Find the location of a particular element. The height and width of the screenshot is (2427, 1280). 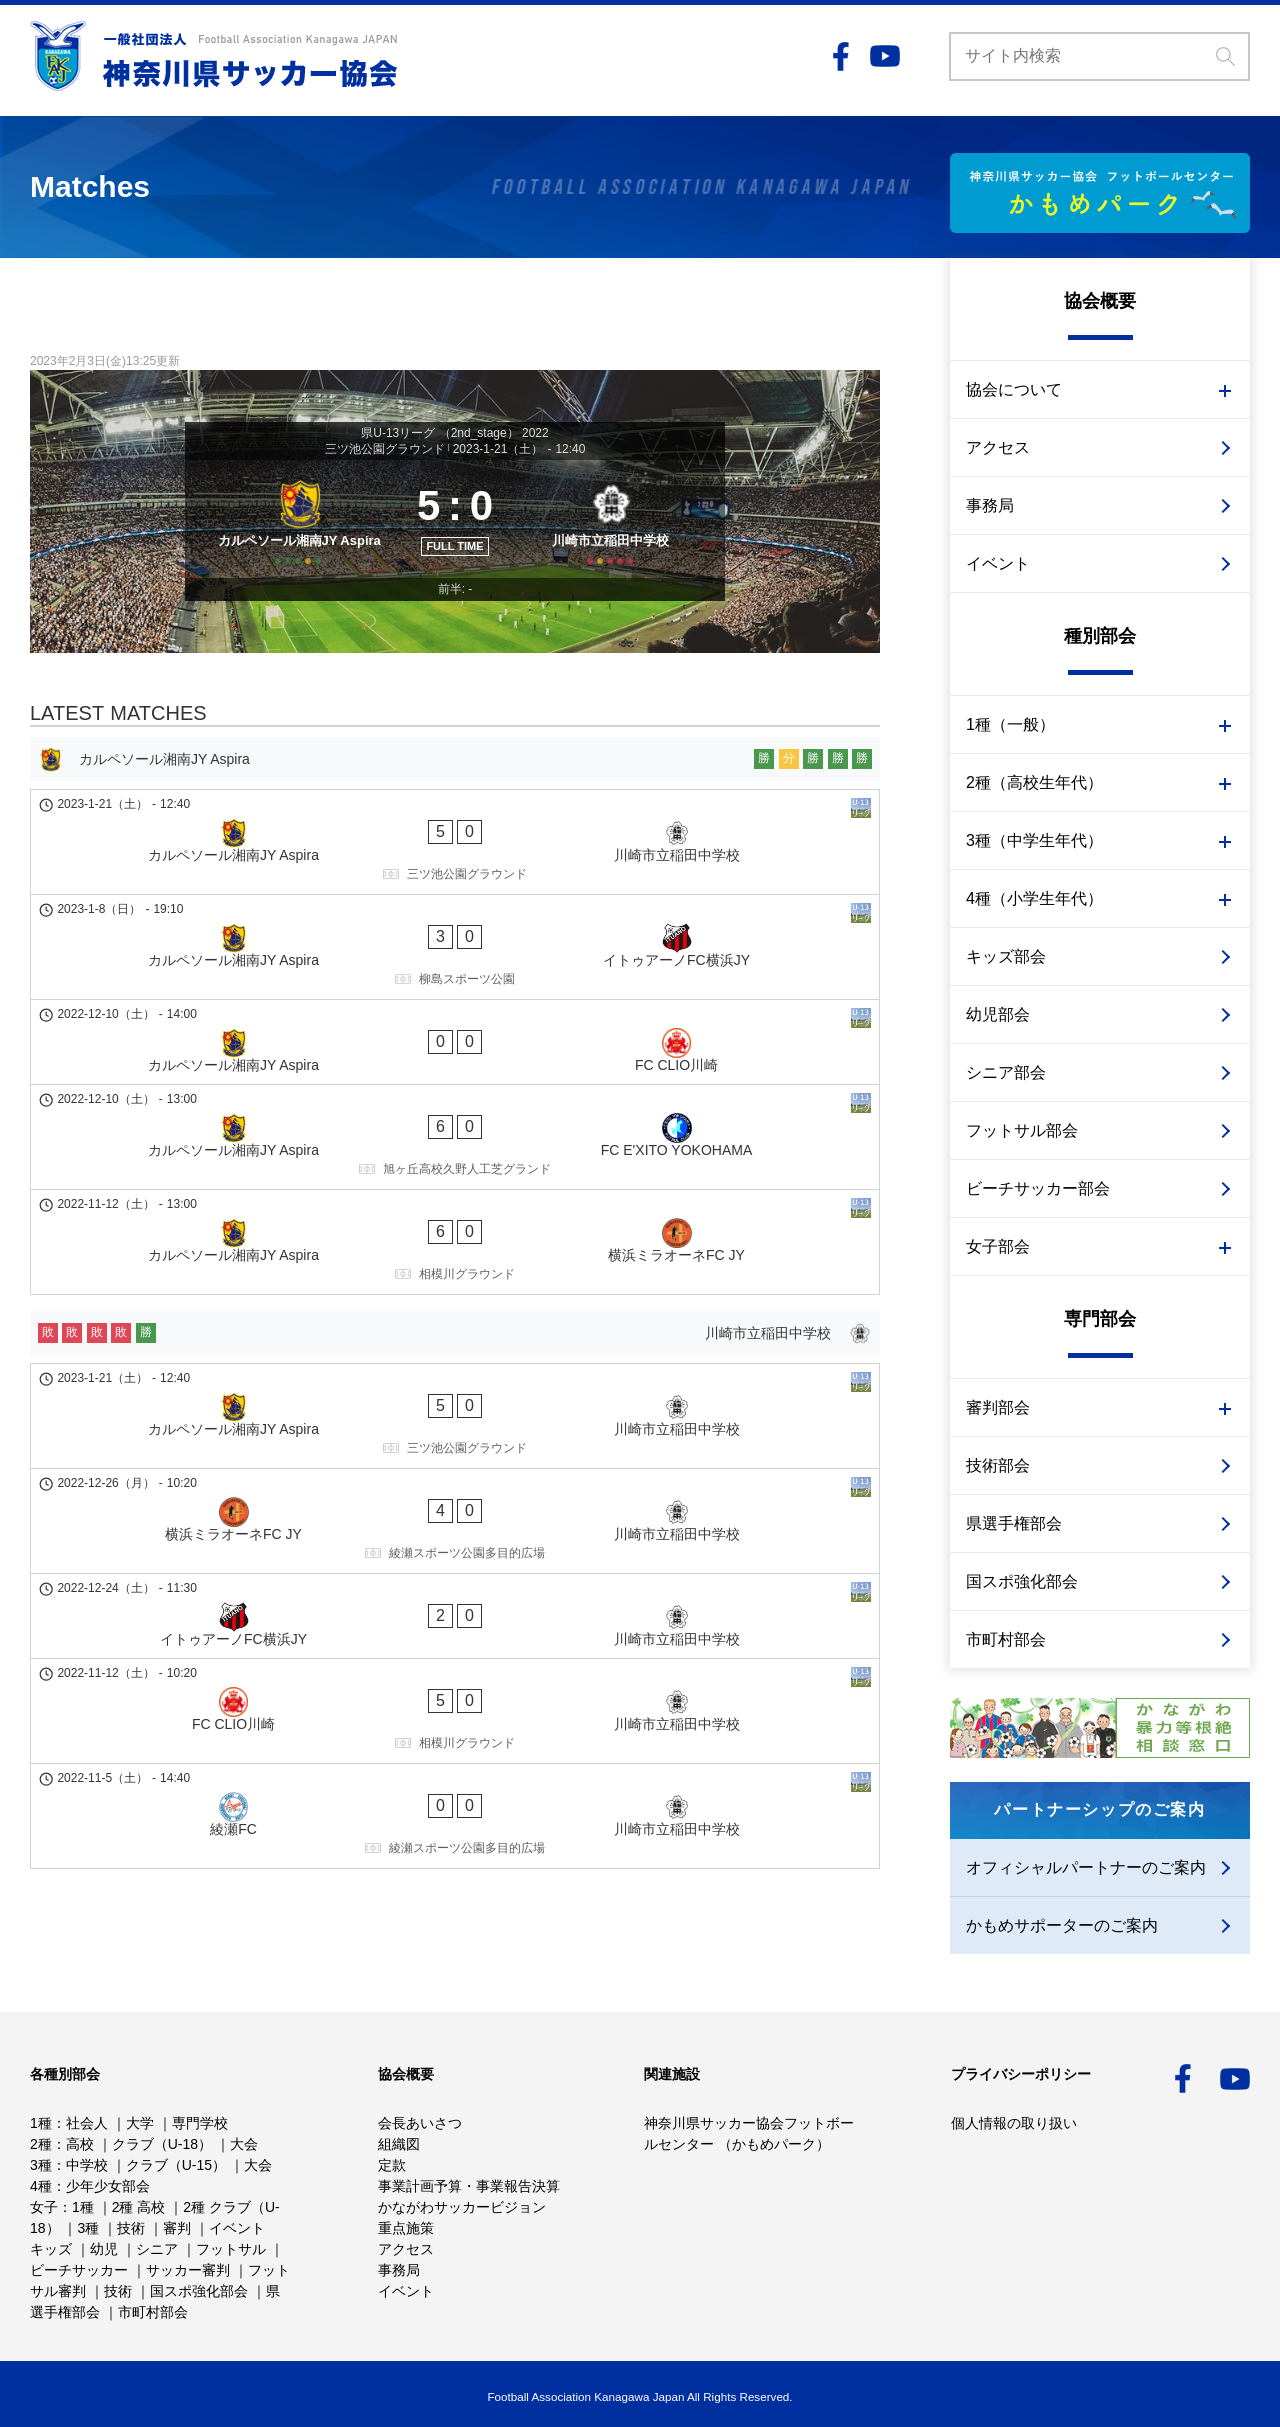

審判部会 is located at coordinates (998, 1407).